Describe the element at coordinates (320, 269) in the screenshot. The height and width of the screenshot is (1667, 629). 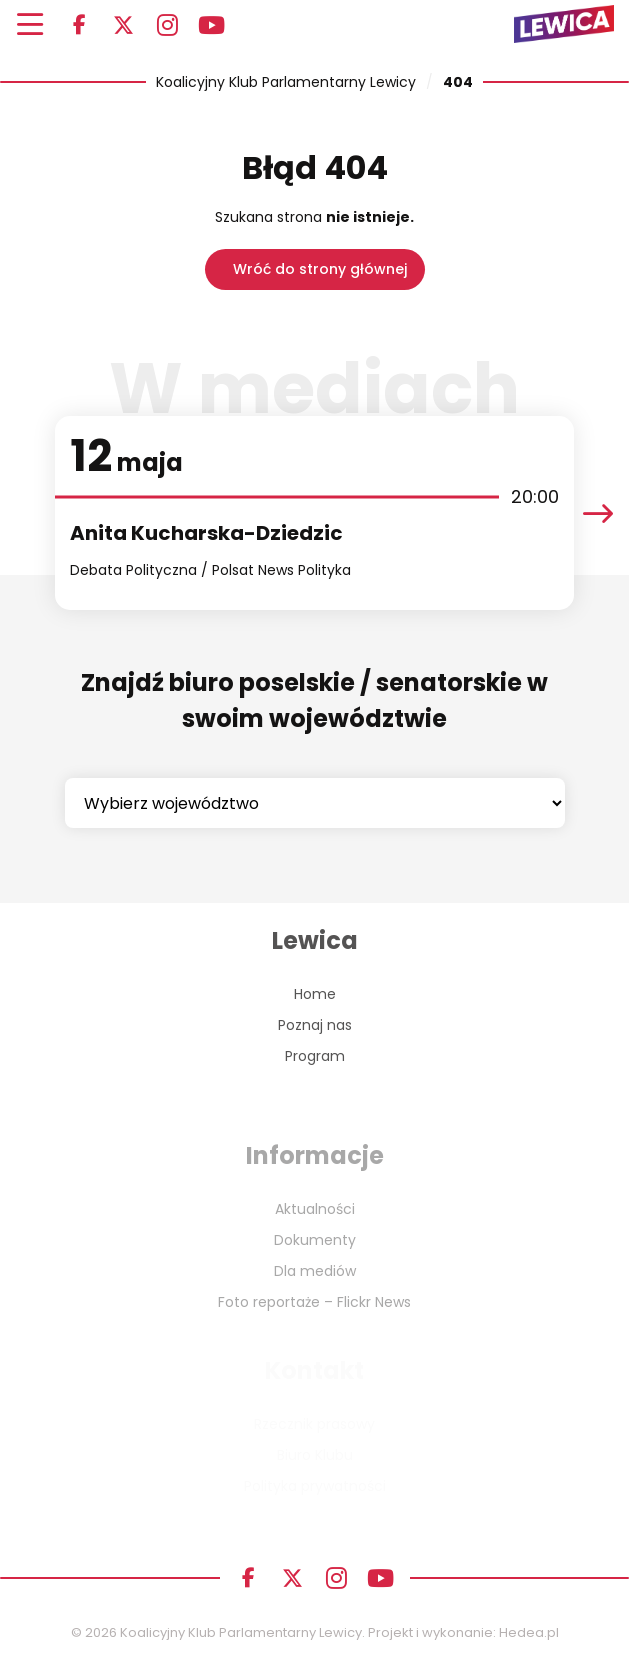
I see `Wróć do strony głównej` at that location.